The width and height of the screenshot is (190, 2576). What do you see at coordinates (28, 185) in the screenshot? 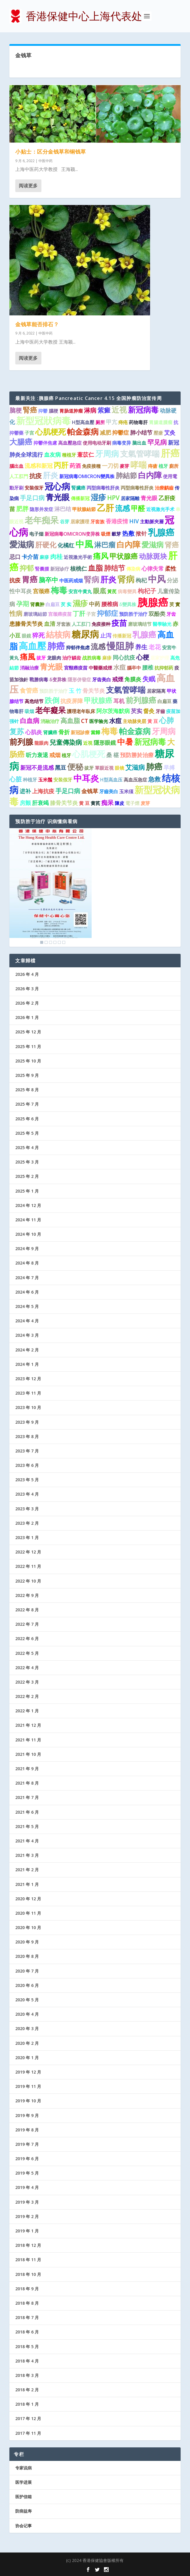
I see `阅读更多` at bounding box center [28, 185].